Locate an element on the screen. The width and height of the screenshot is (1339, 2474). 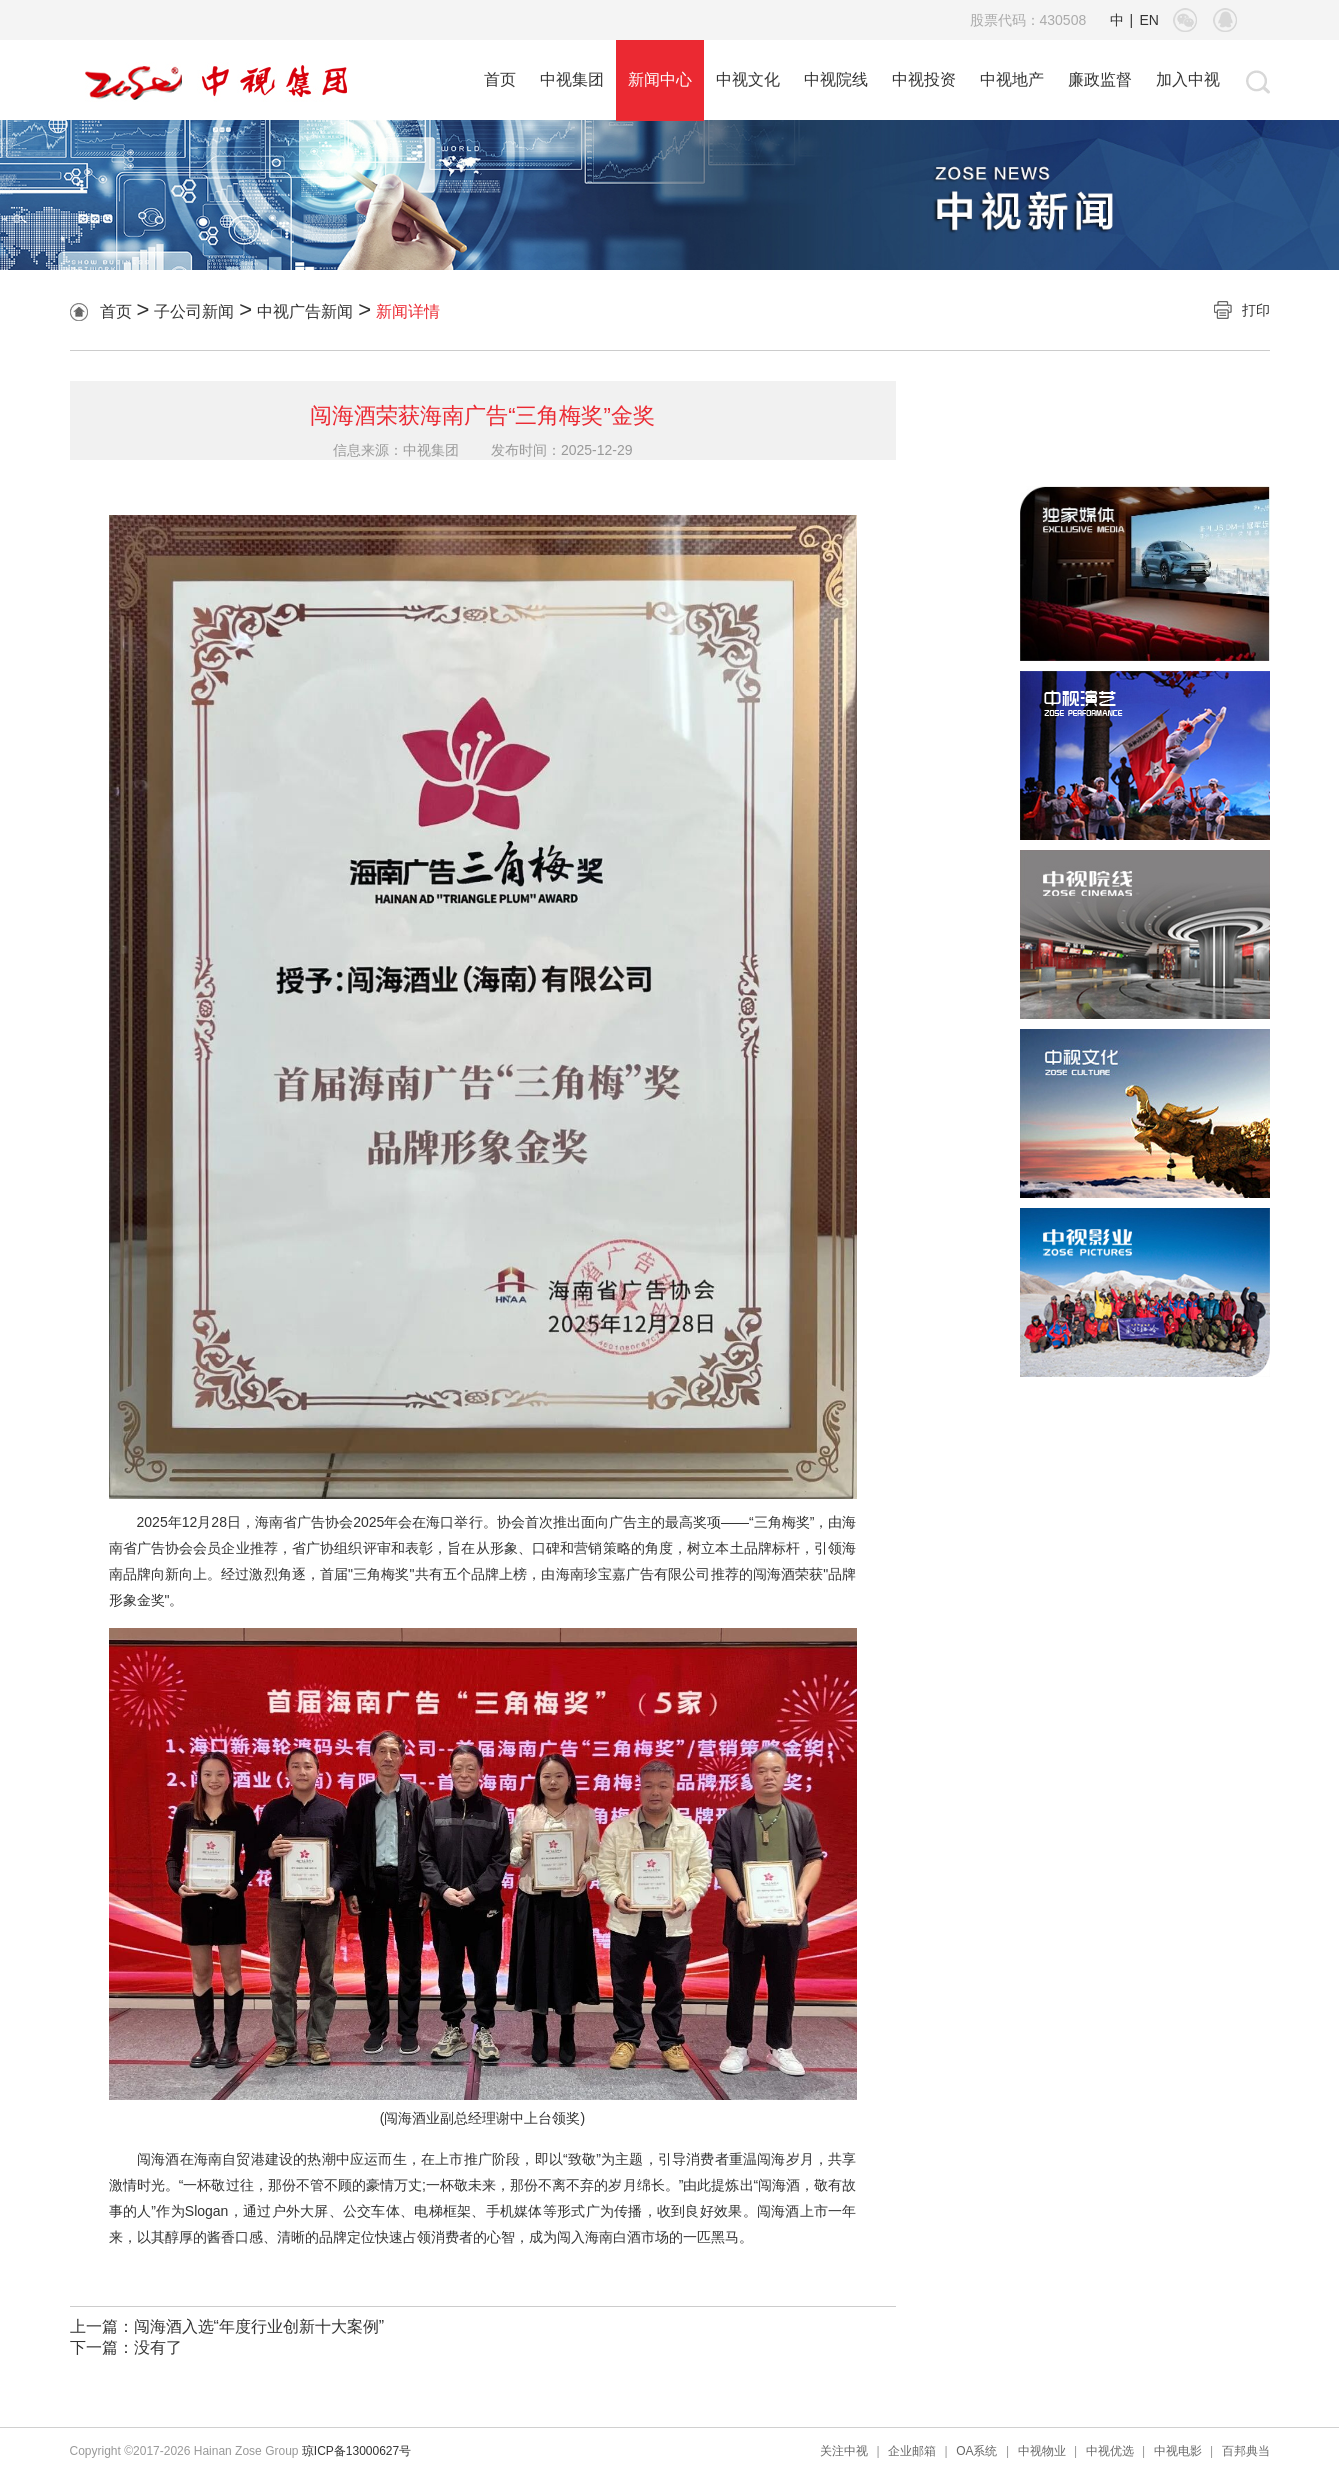
加入中视 is located at coordinates (1188, 79).